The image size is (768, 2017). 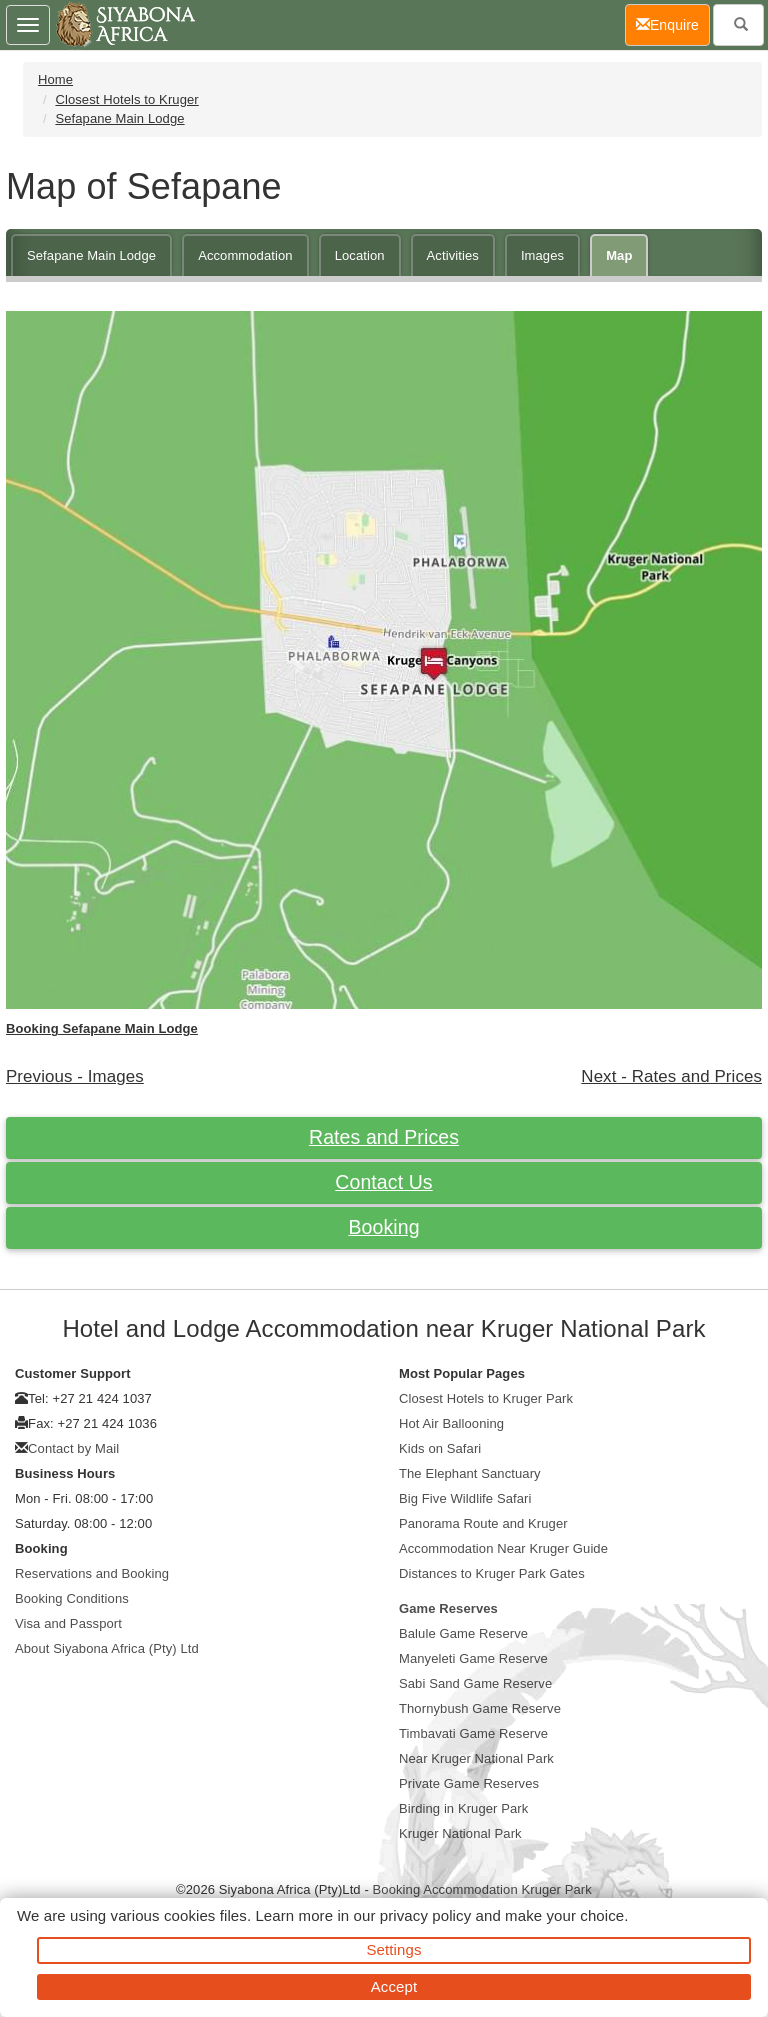 I want to click on The Elephant Sanctuary, so click(x=470, y=1473).